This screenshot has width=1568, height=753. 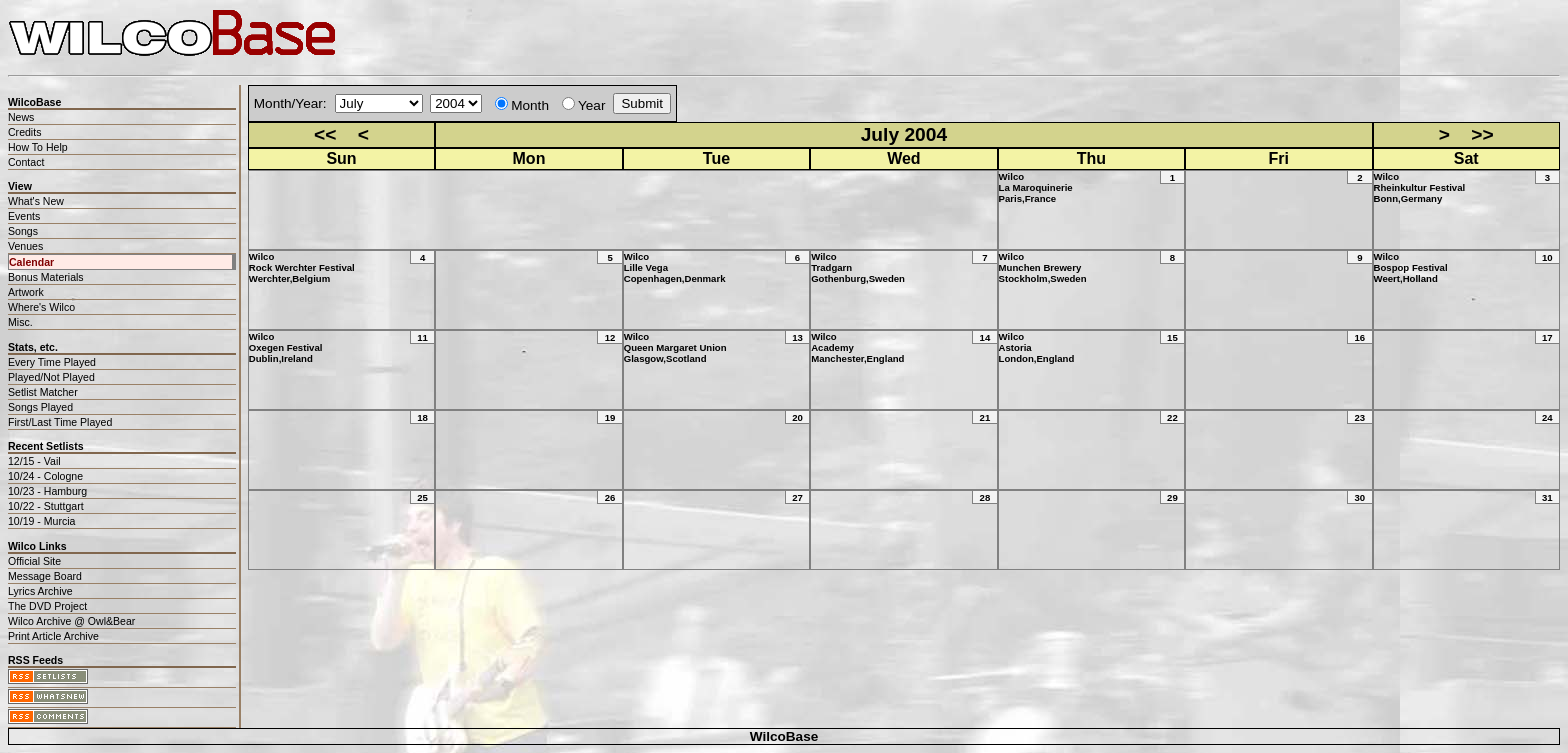 I want to click on Songs, so click(x=23, y=231).